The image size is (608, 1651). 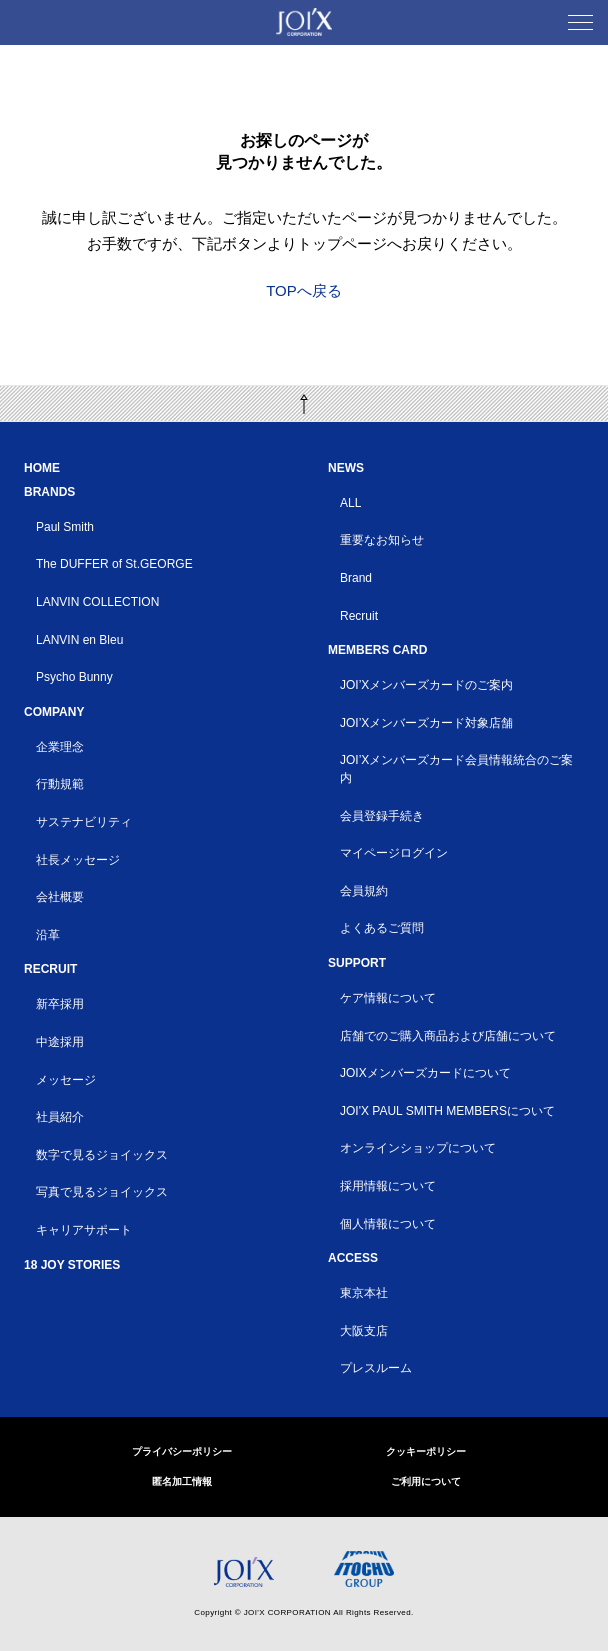 What do you see at coordinates (394, 853) in the screenshot?
I see `マイページログイン` at bounding box center [394, 853].